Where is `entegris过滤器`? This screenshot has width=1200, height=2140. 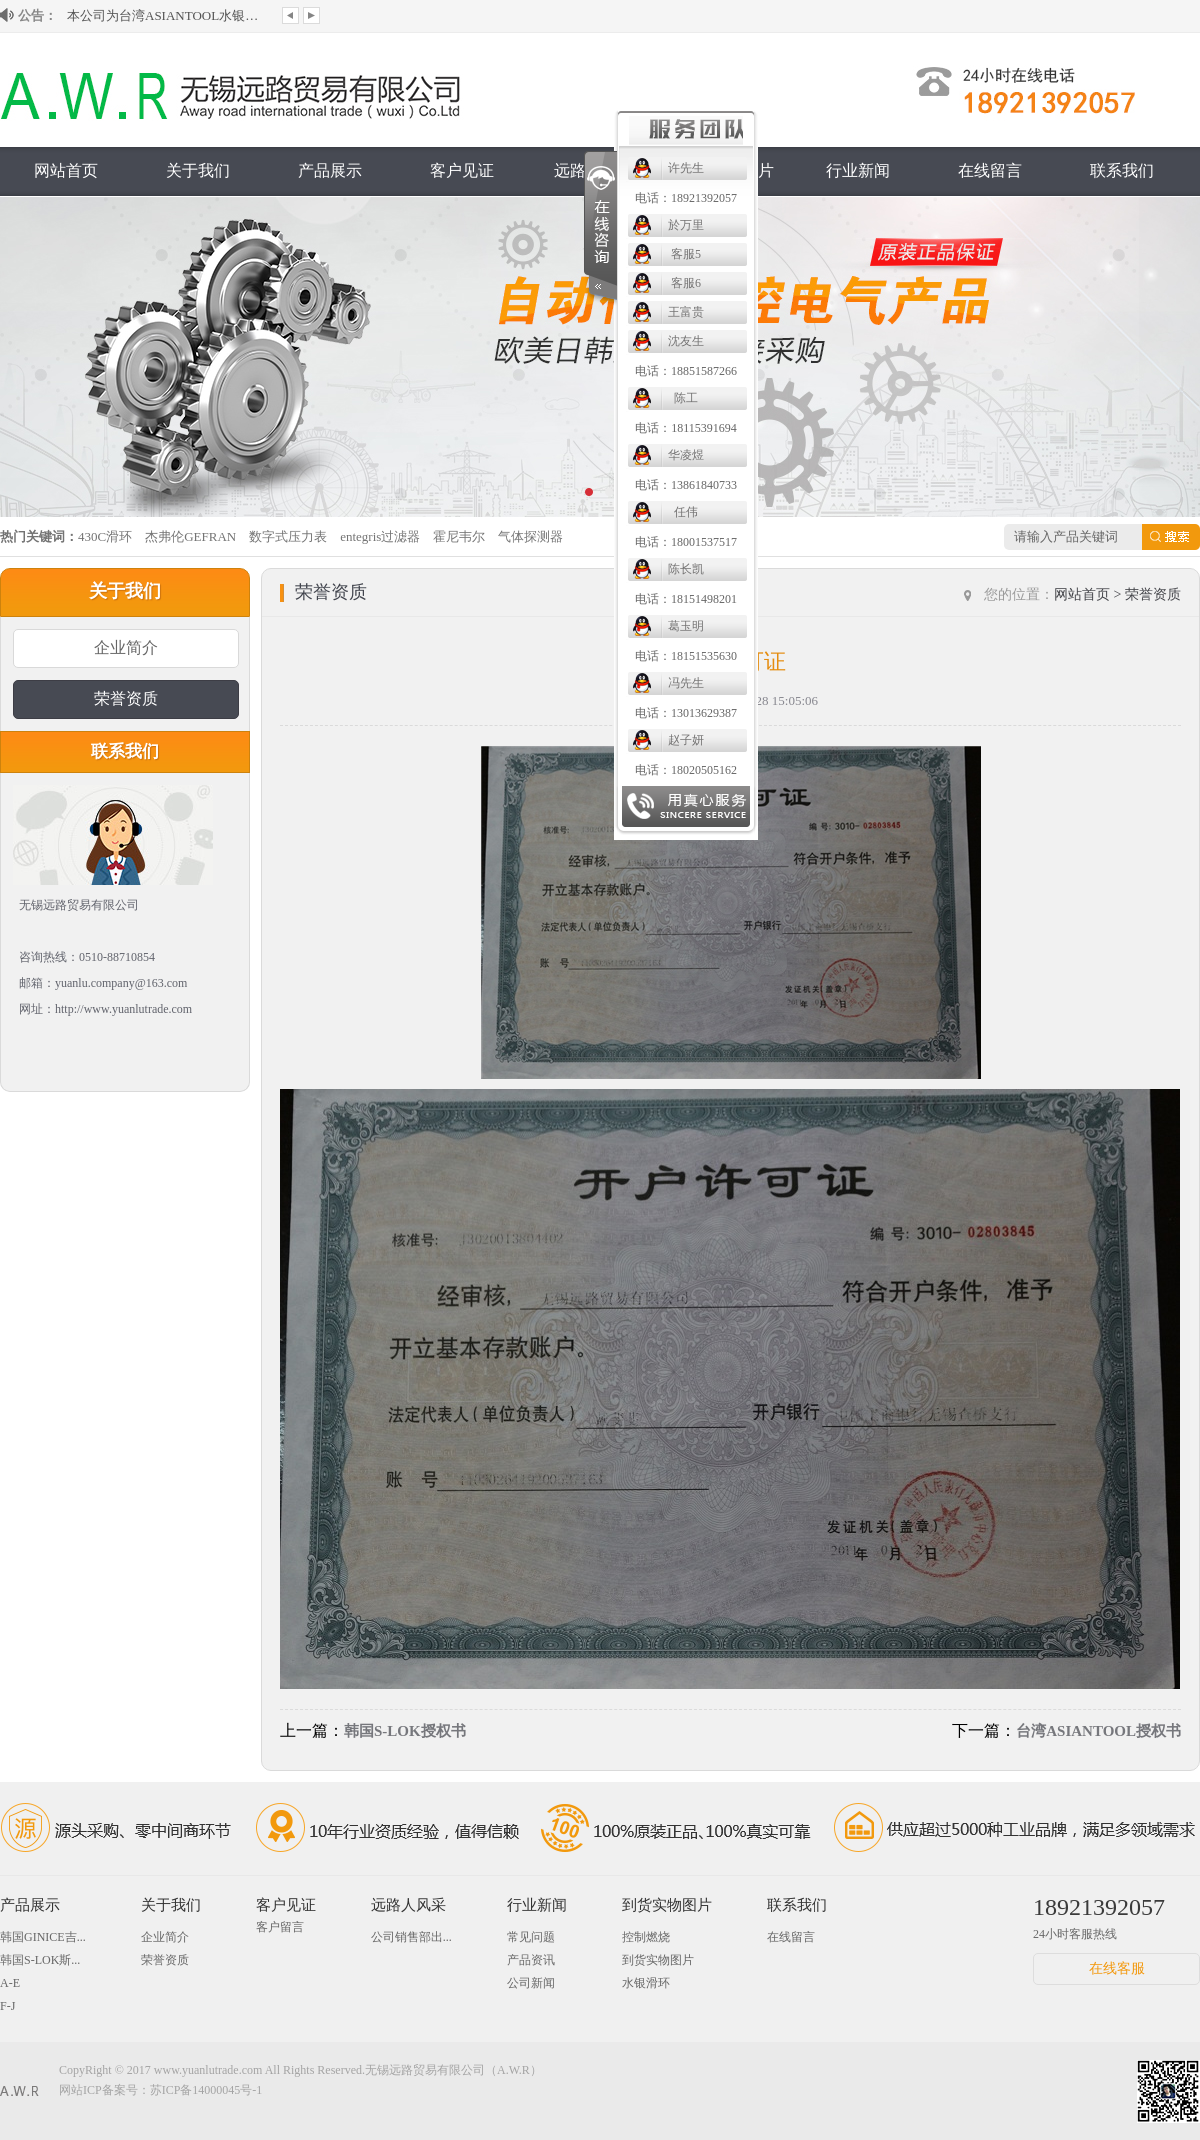
entegris过滤器 is located at coordinates (380, 536).